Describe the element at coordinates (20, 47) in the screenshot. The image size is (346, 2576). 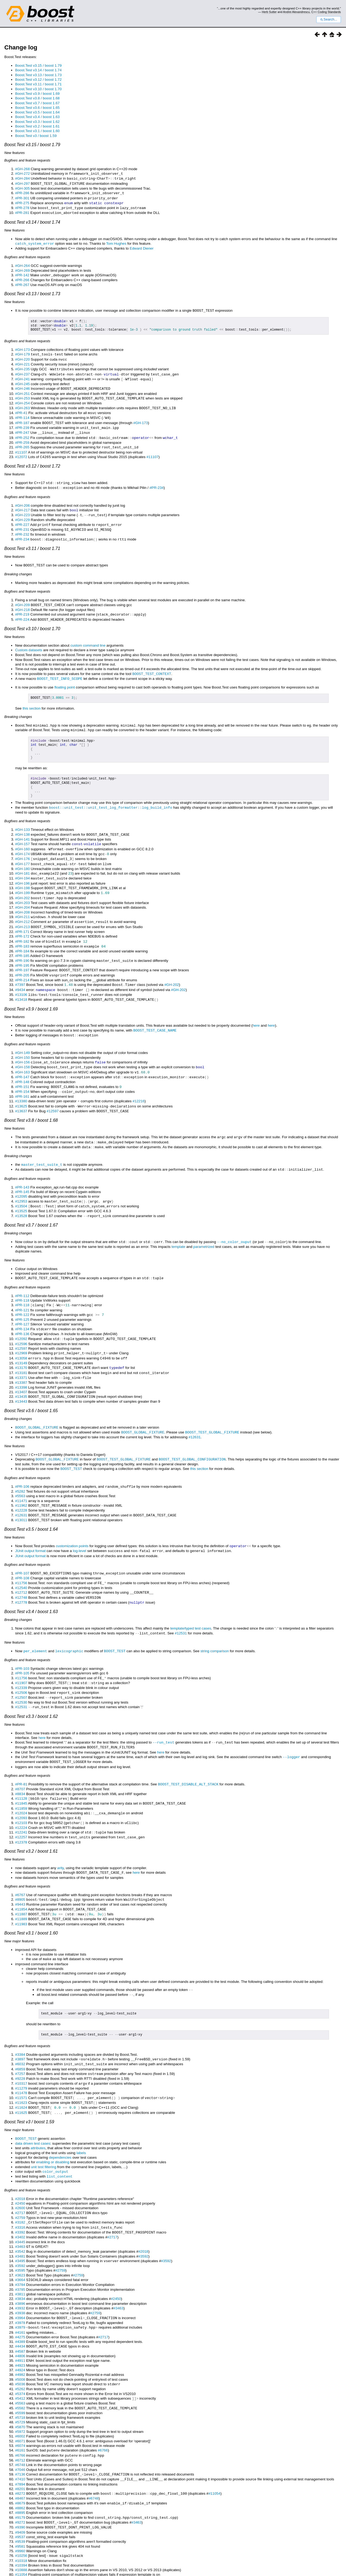
I see `Change log` at that location.